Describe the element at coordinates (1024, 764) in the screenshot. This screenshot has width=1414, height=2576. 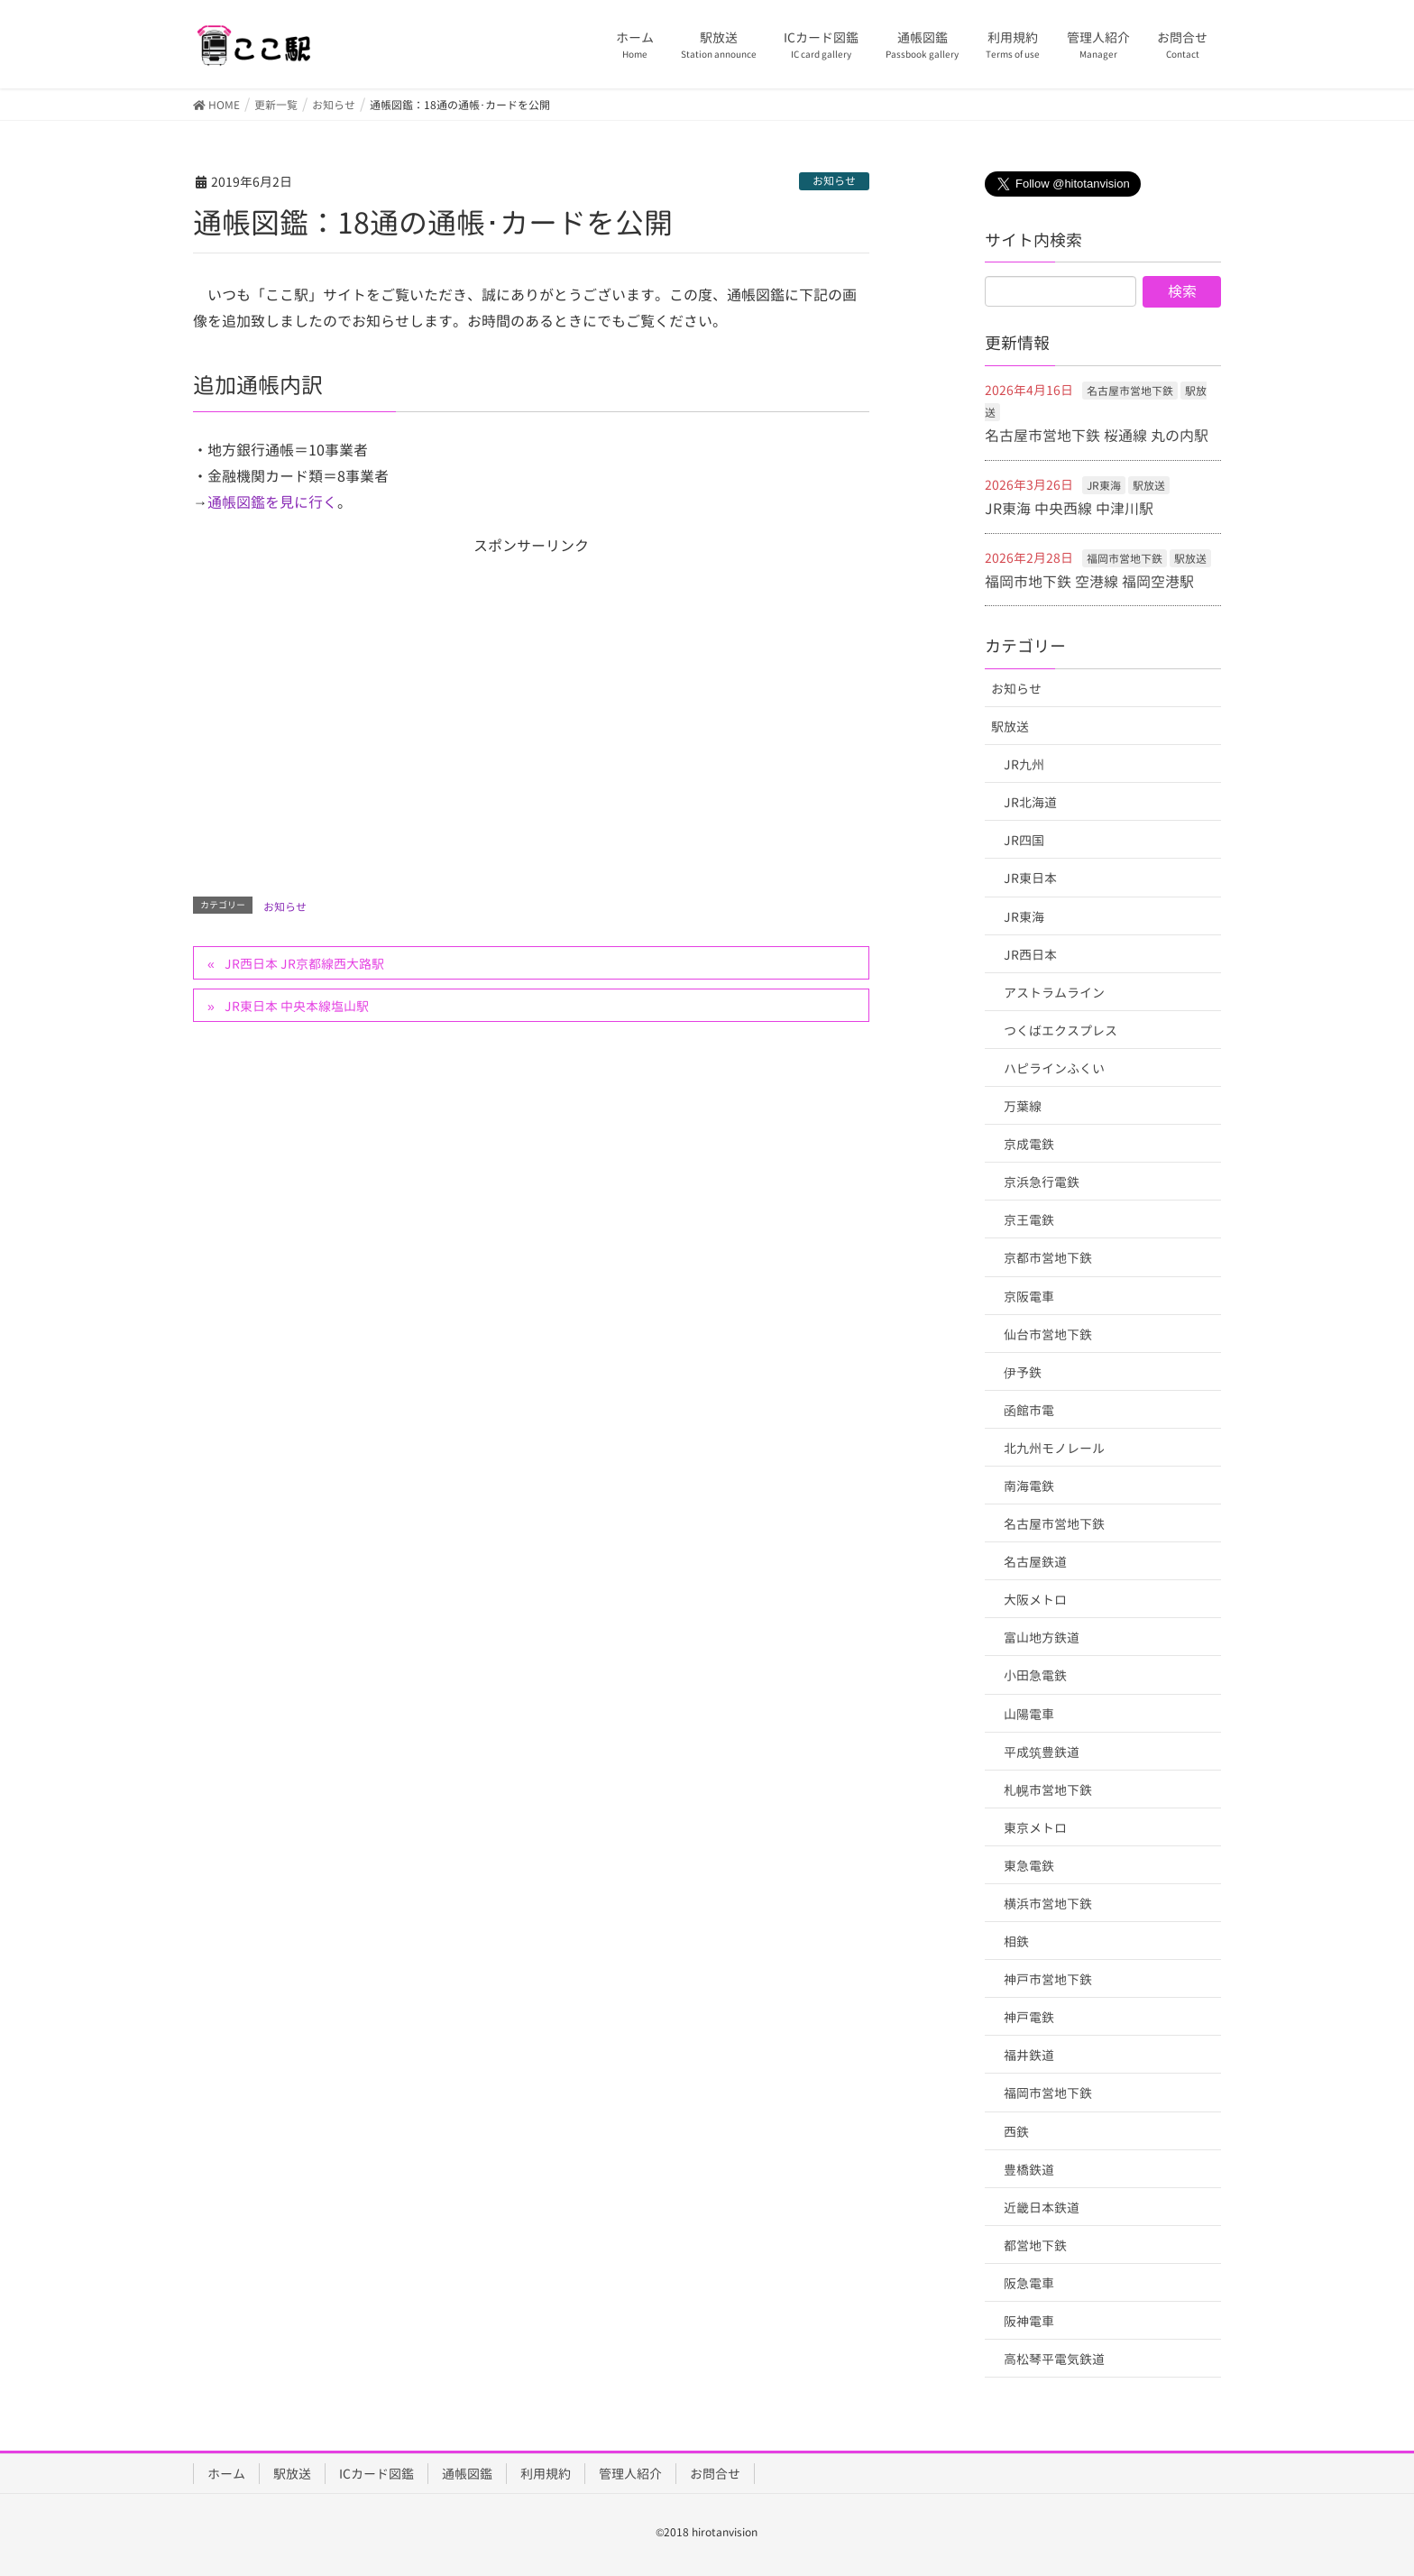
I see `JR九州` at that location.